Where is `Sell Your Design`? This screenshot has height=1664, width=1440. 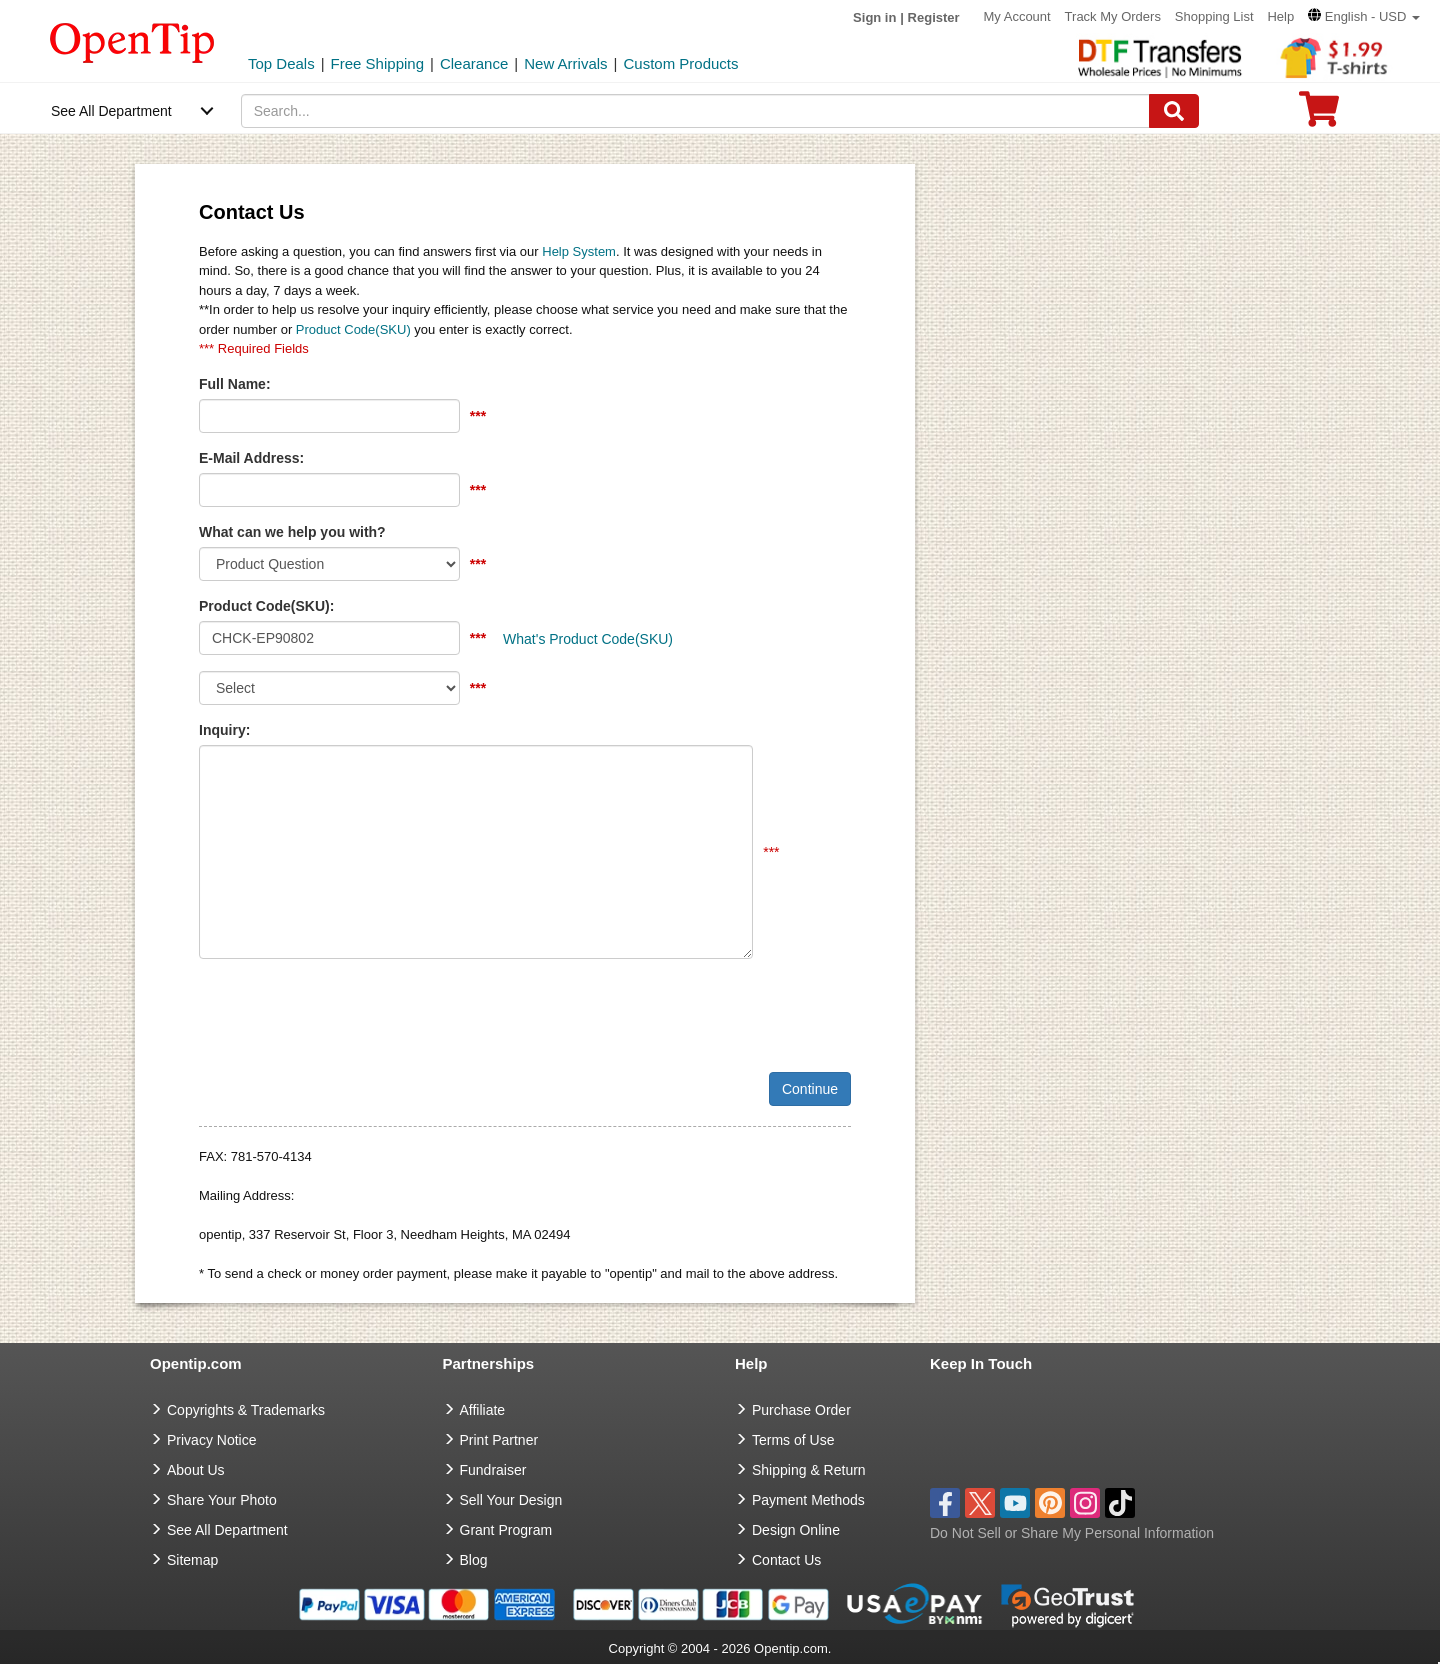 Sell Your Design is located at coordinates (511, 1500).